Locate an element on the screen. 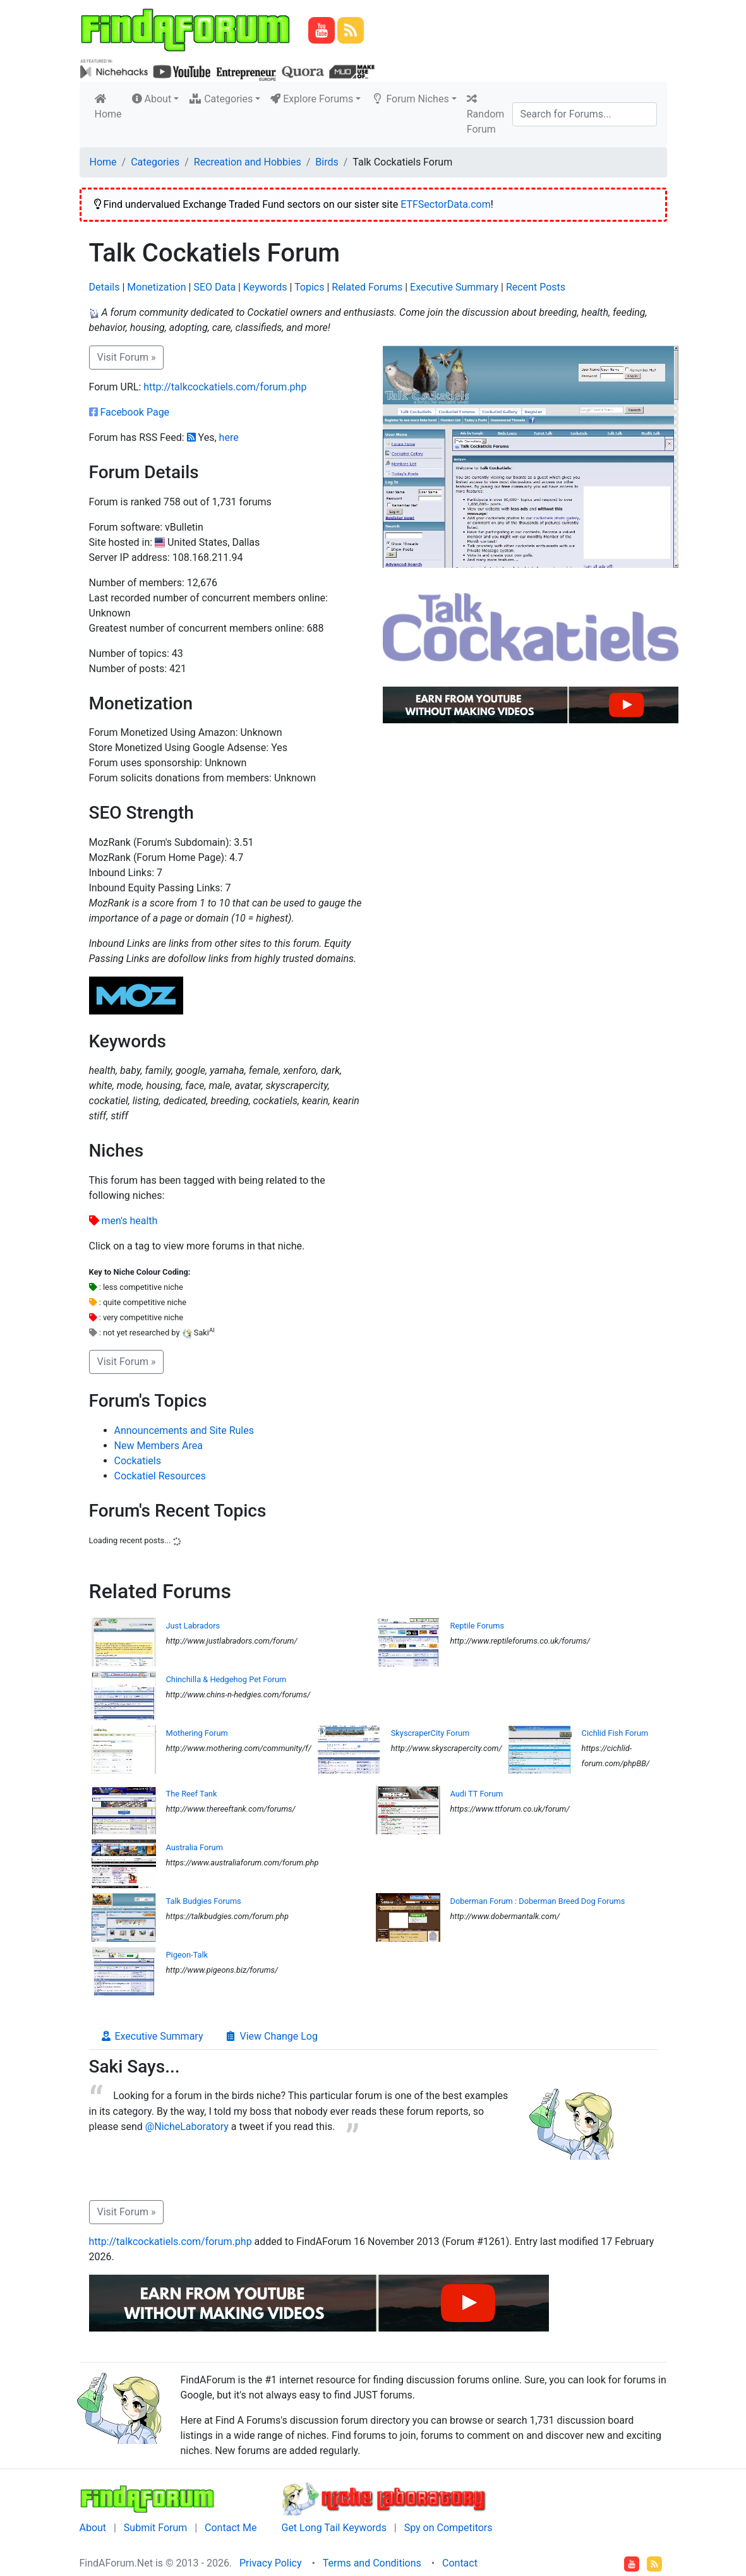 This screenshot has height=2576, width=746. Just Labradors is located at coordinates (193, 1625).